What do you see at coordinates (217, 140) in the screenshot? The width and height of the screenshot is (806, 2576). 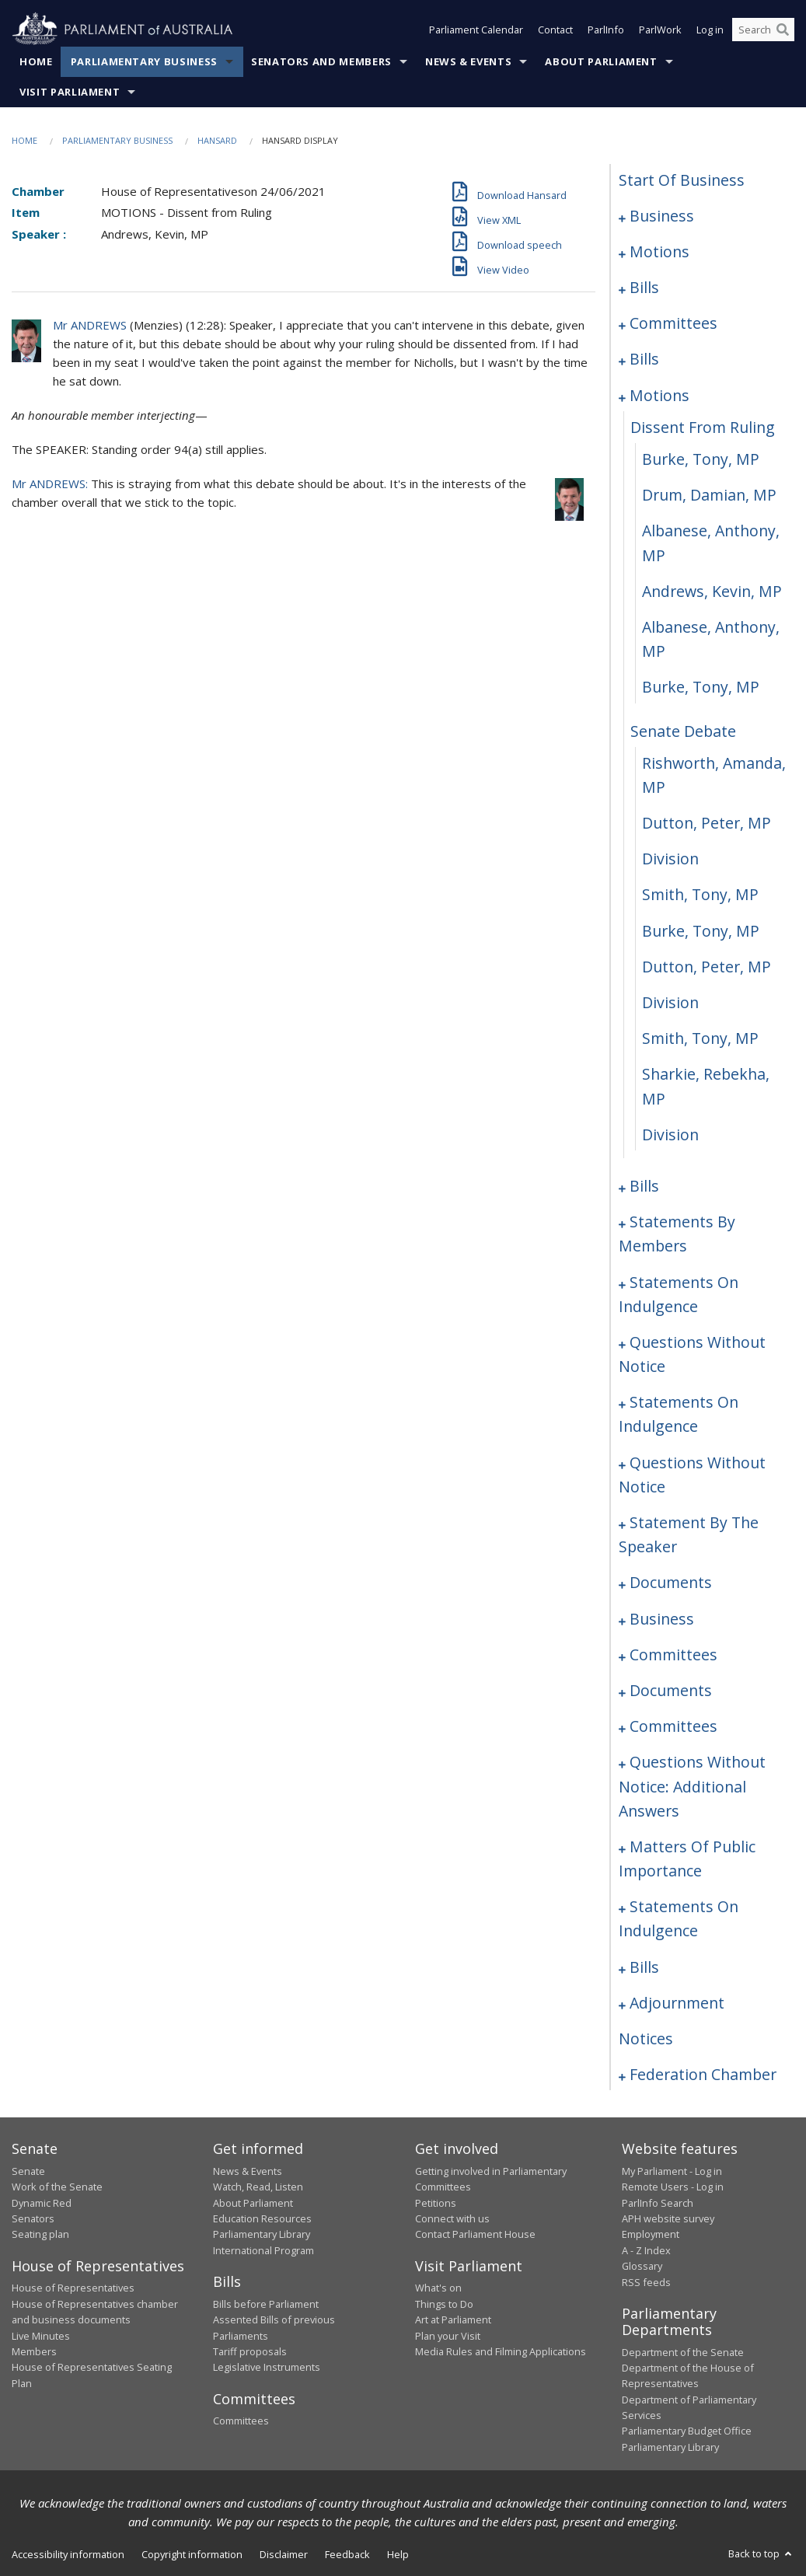 I see `Hansard` at bounding box center [217, 140].